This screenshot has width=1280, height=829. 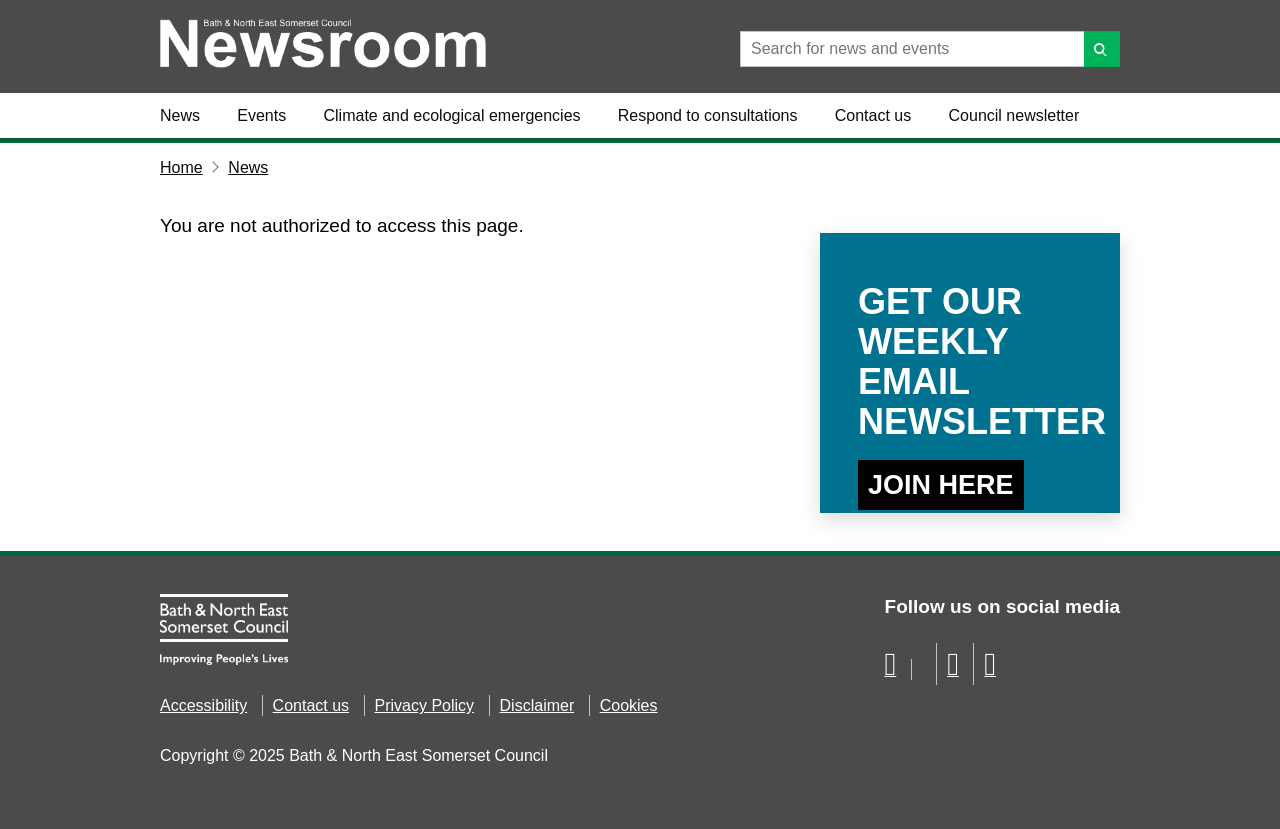 I want to click on Contact us, so click(x=873, y=115).